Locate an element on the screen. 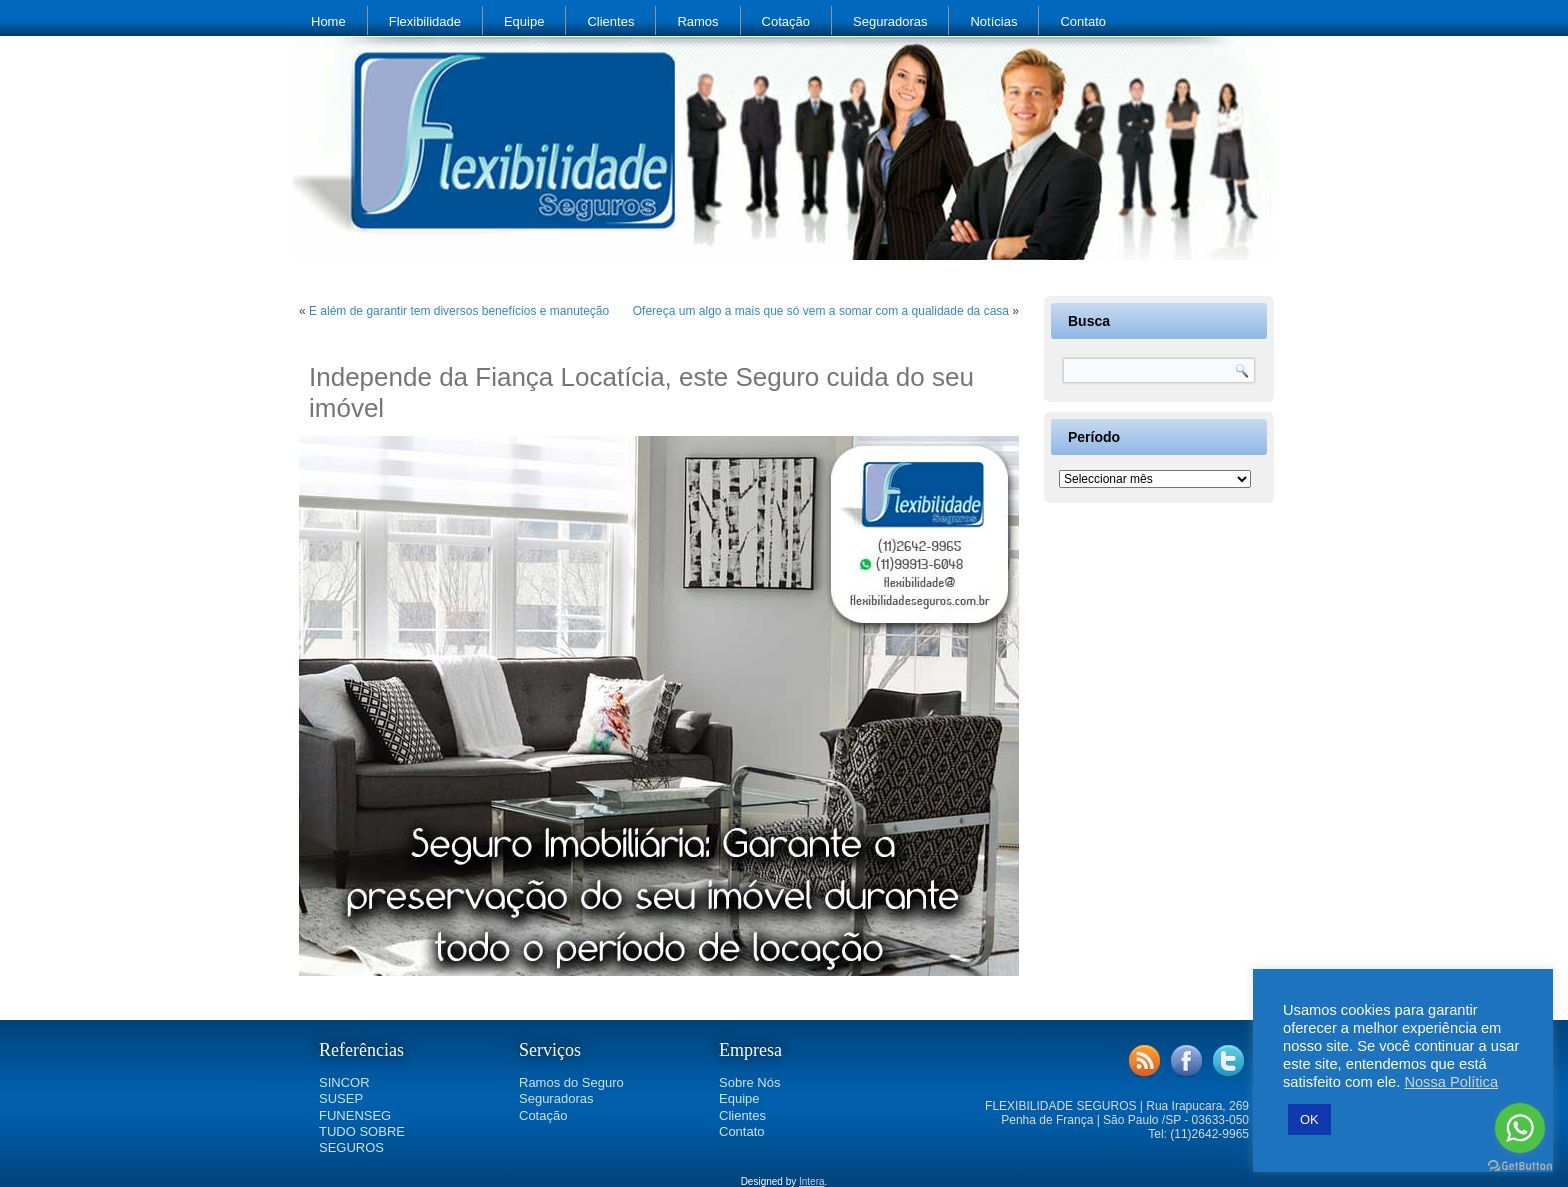  Nossa Política is located at coordinates (1451, 1082).